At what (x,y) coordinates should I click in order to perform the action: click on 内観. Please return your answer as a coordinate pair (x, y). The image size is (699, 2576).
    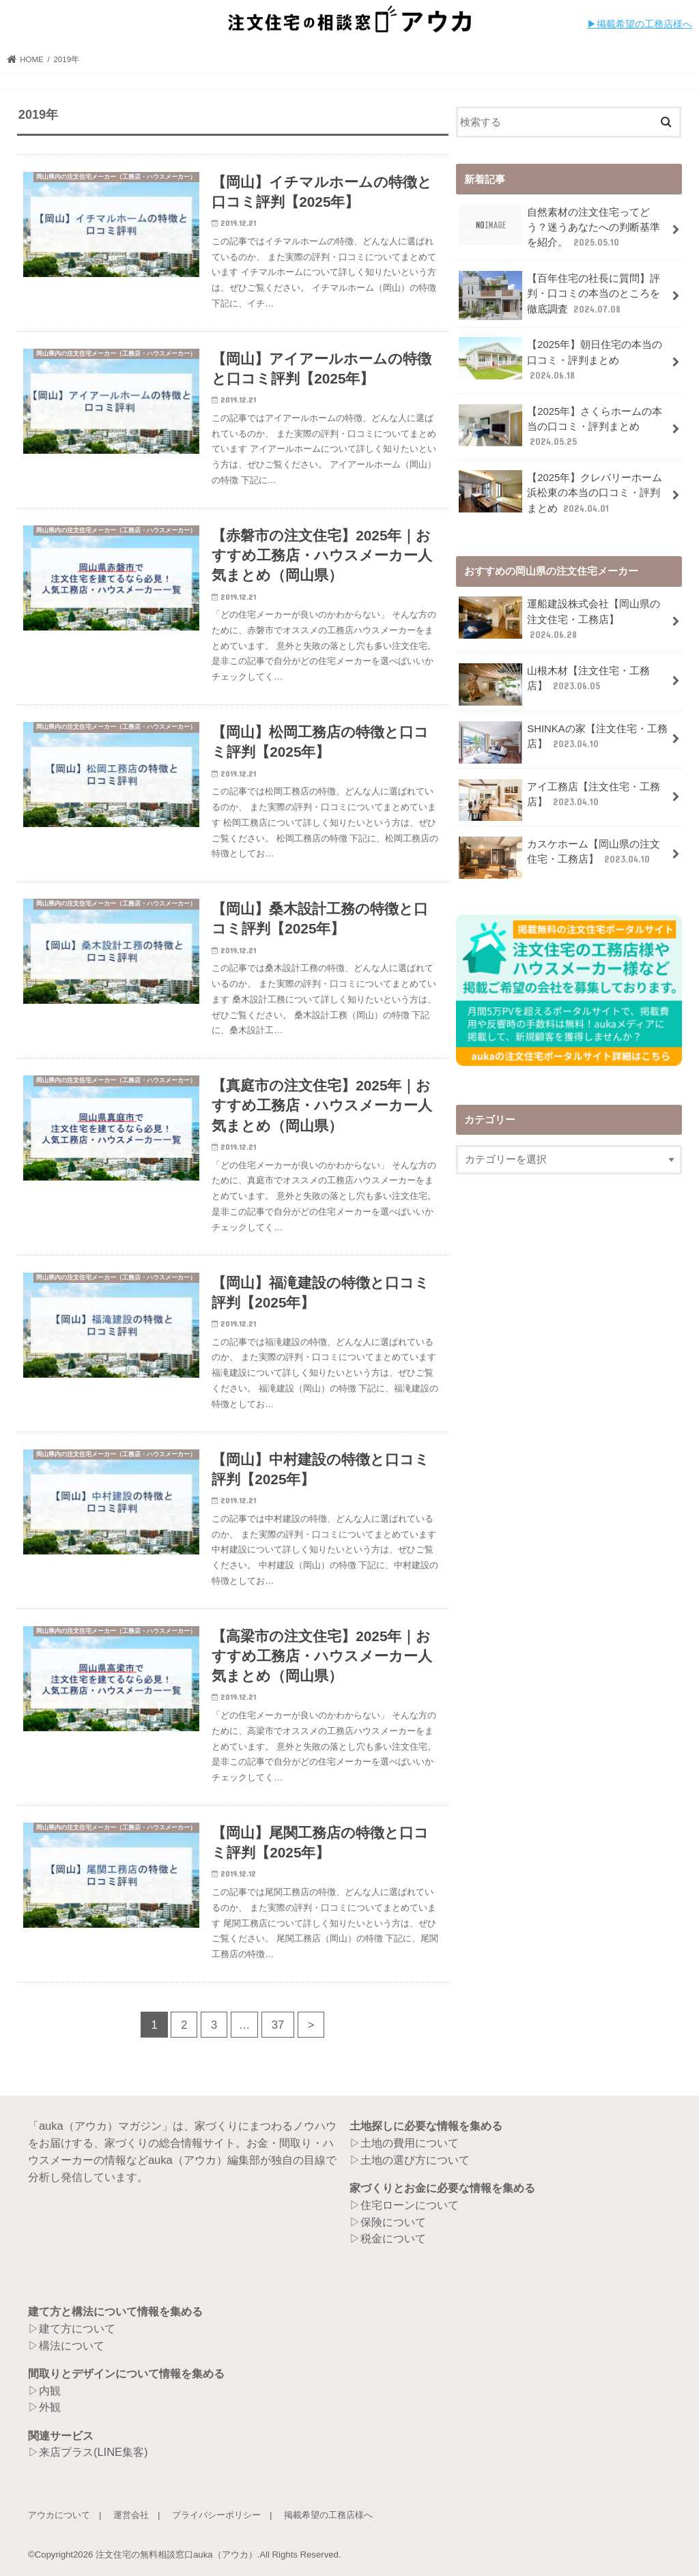
    Looking at the image, I should click on (50, 2390).